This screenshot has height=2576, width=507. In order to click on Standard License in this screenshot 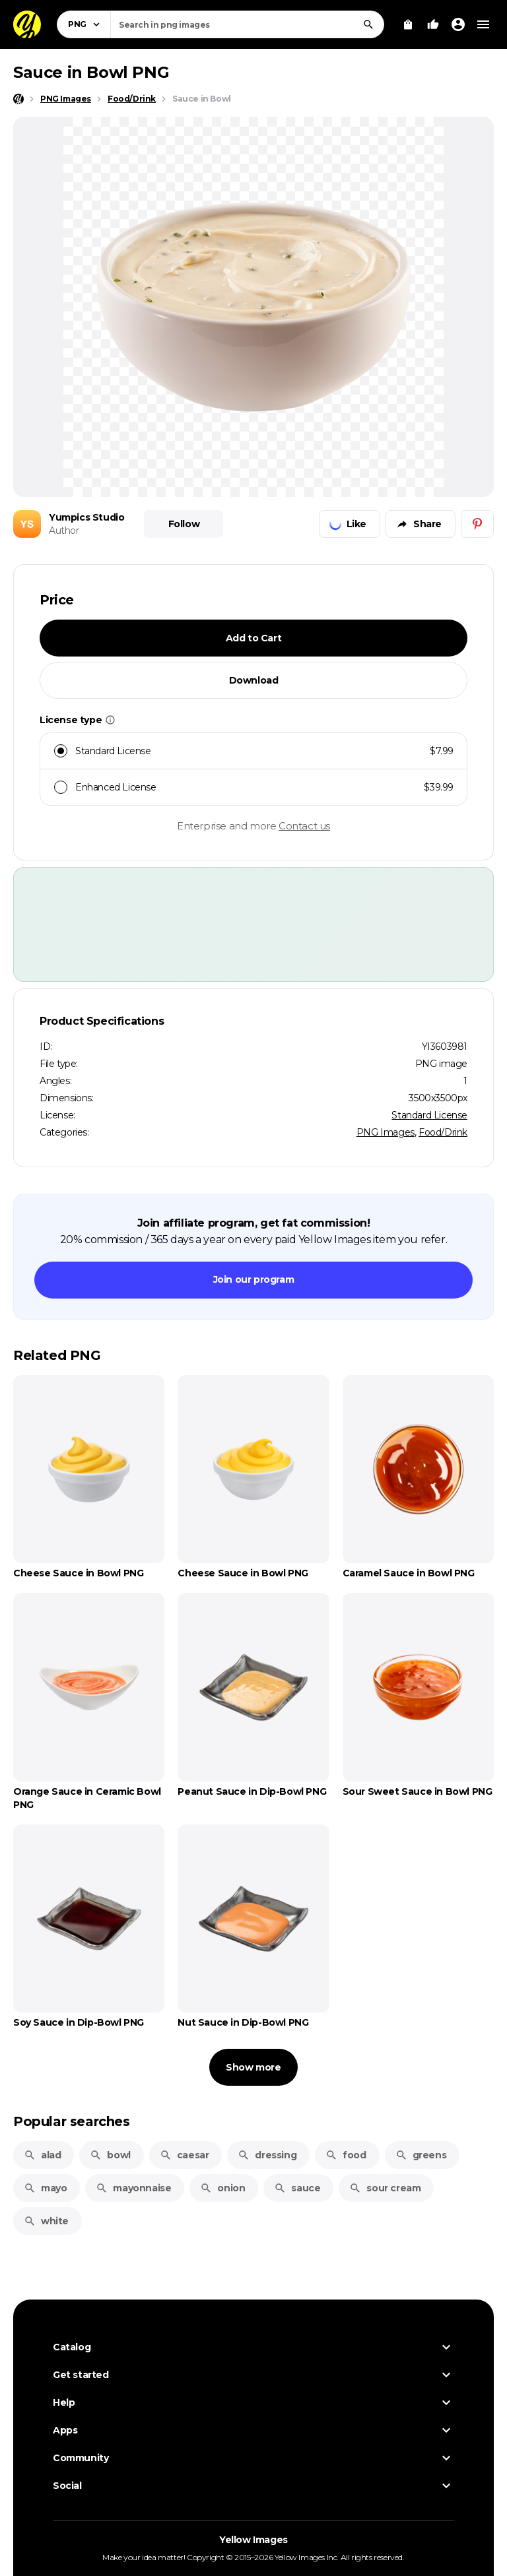, I will do `click(429, 1115)`.